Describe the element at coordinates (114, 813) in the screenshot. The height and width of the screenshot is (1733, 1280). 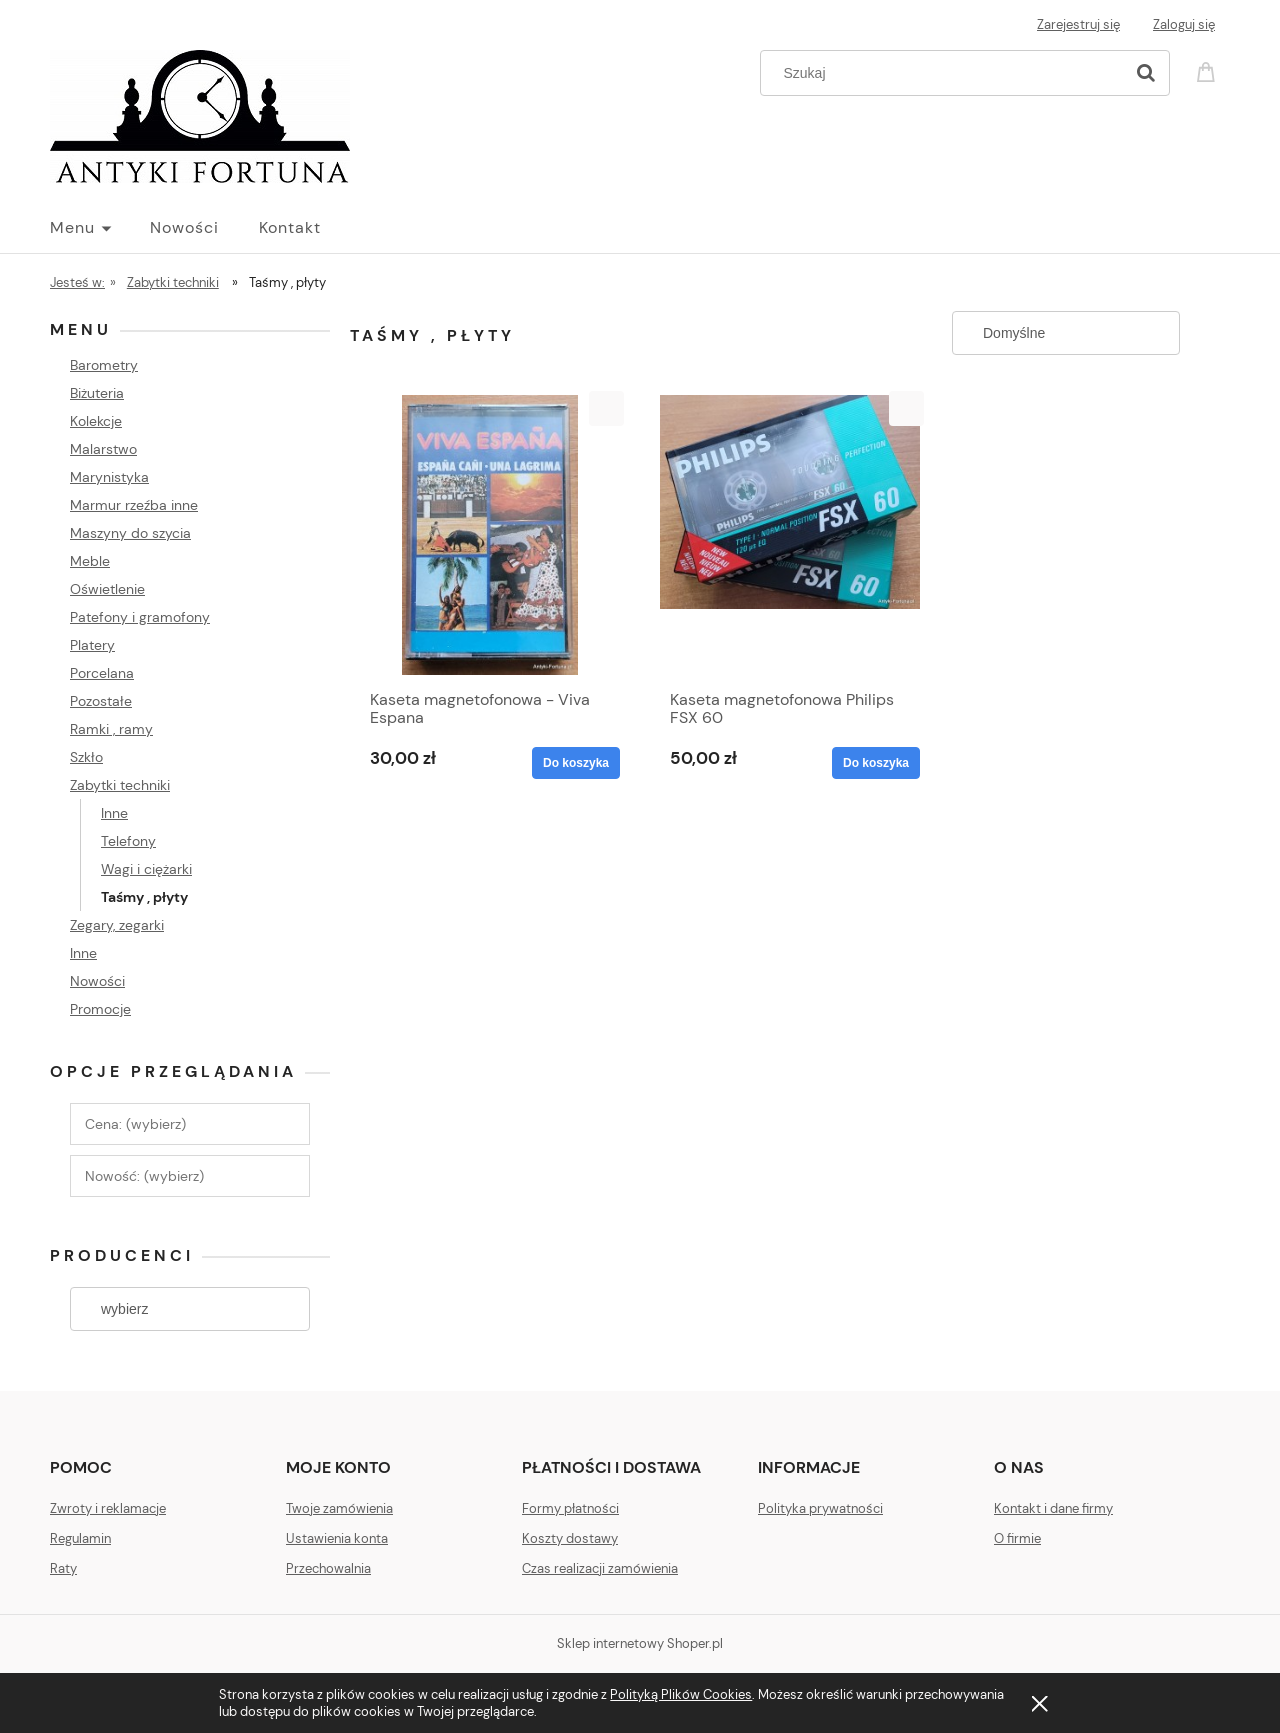
I see `Inne` at that location.